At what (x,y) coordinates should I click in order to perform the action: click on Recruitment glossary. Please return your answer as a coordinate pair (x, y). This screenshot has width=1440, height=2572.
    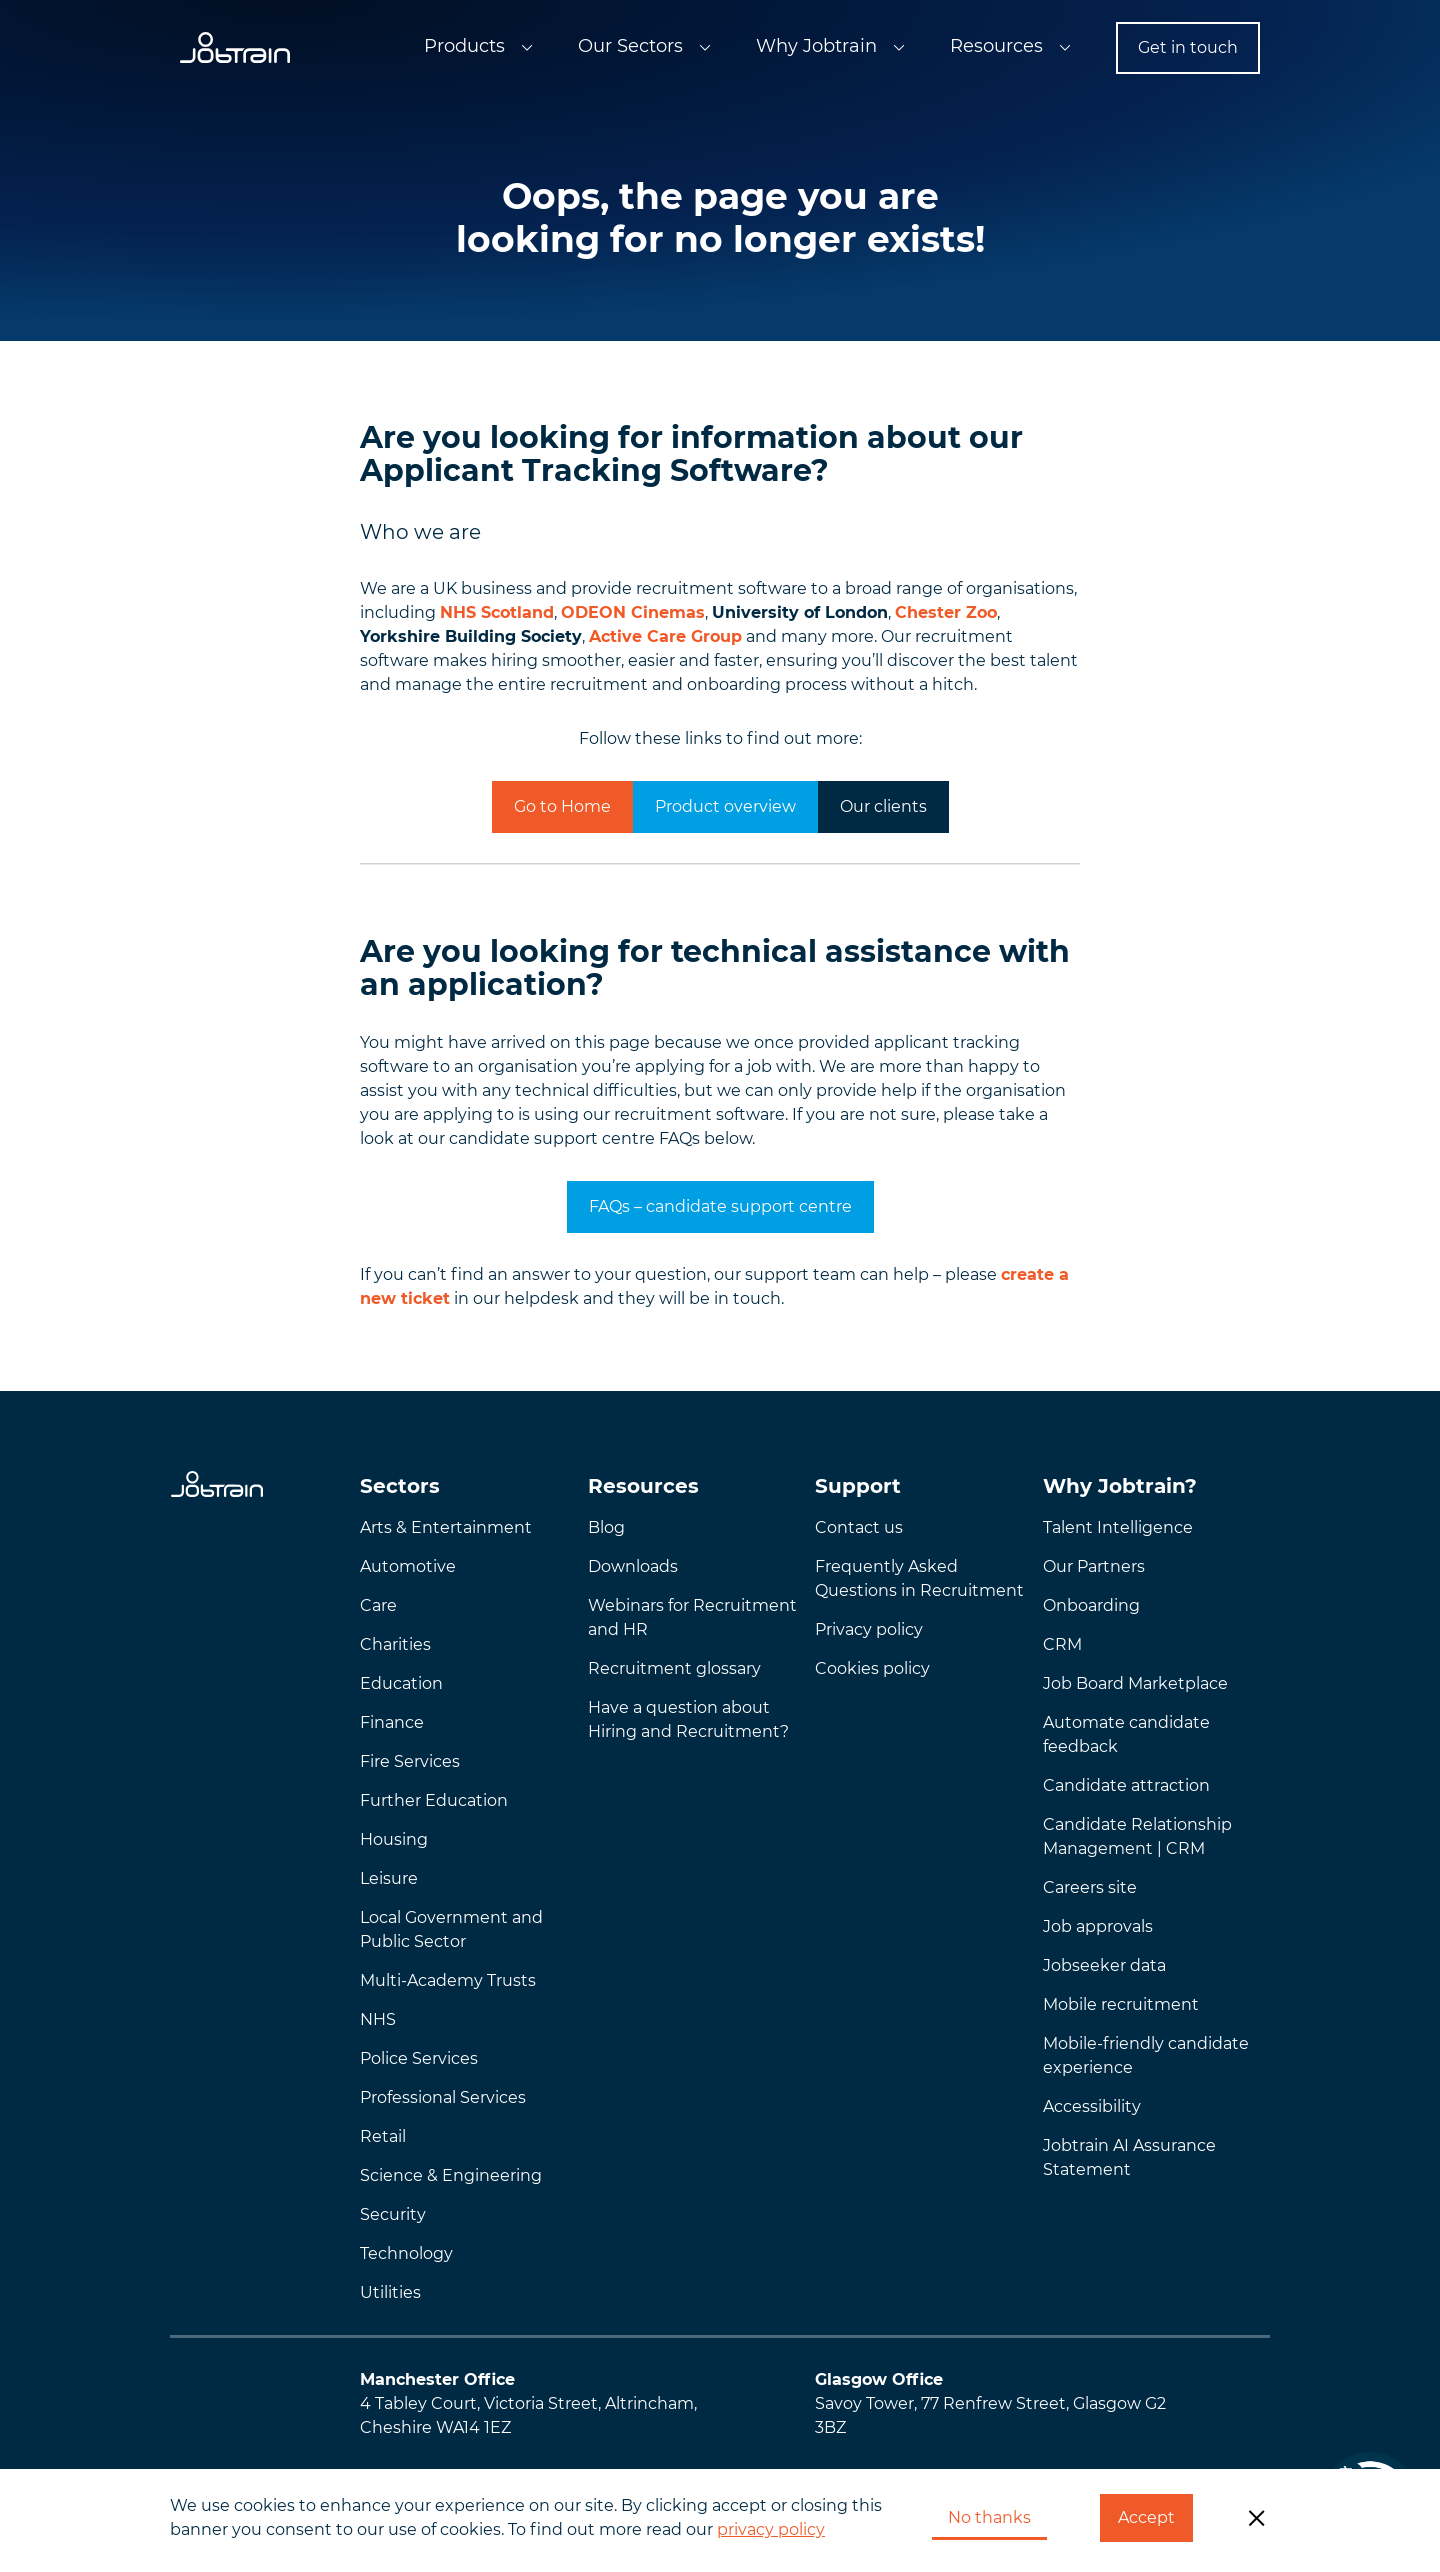
    Looking at the image, I should click on (674, 1668).